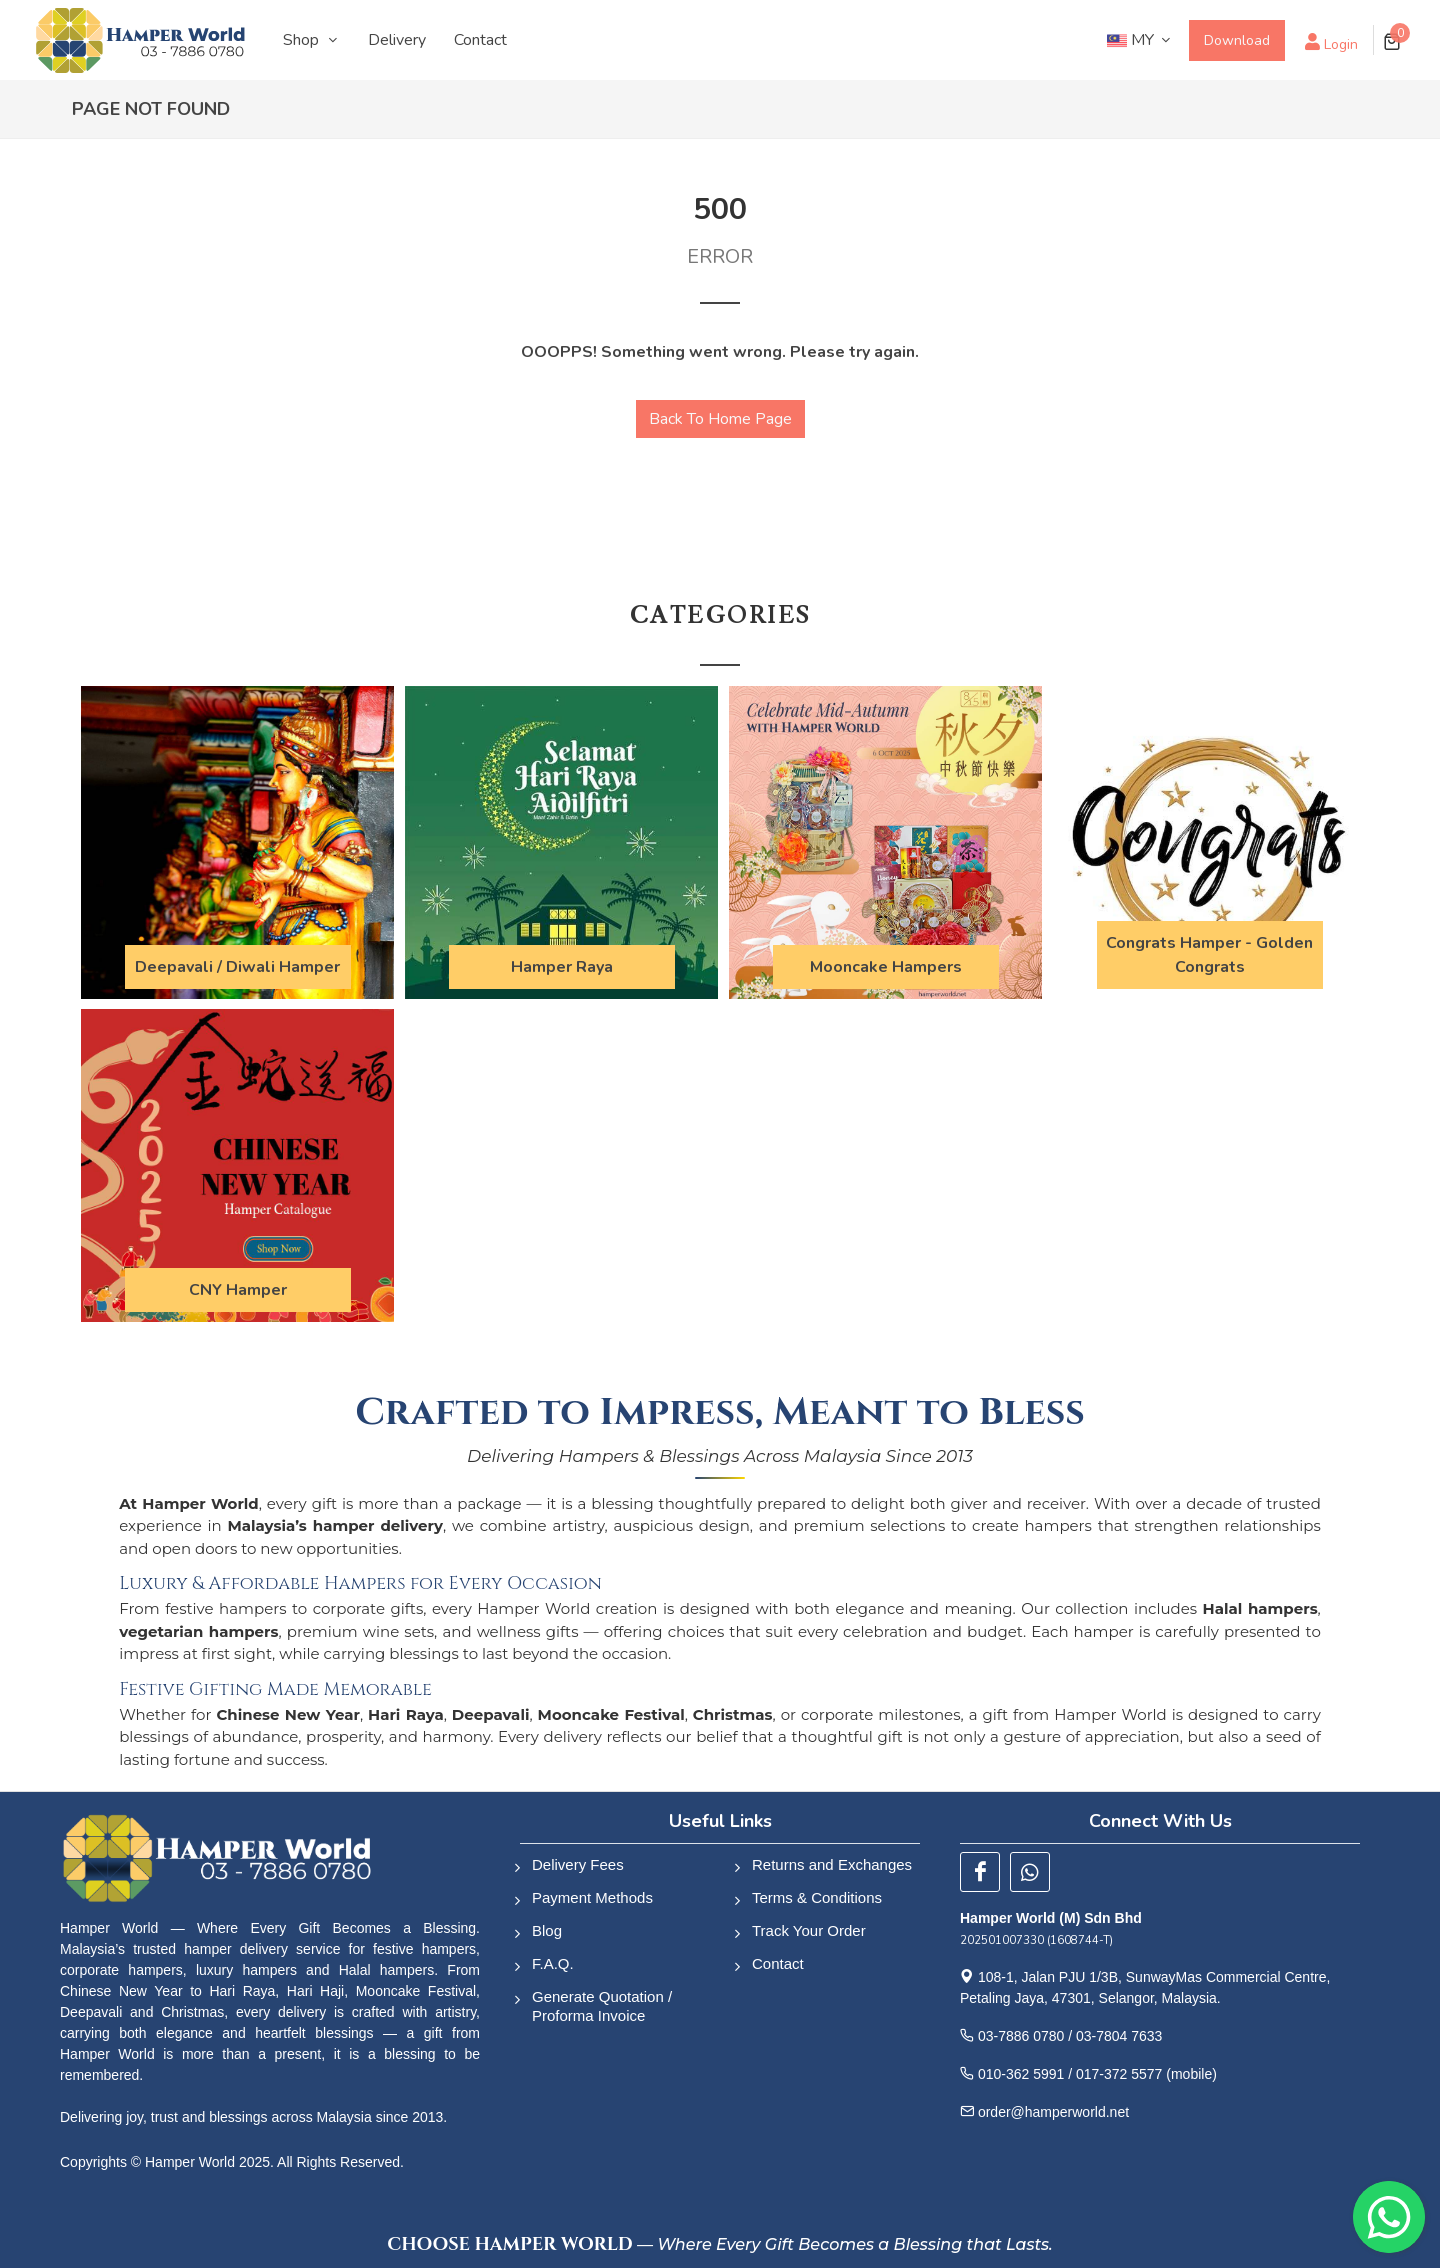 The image size is (1440, 2268). I want to click on Delivery Fees, so click(578, 1864).